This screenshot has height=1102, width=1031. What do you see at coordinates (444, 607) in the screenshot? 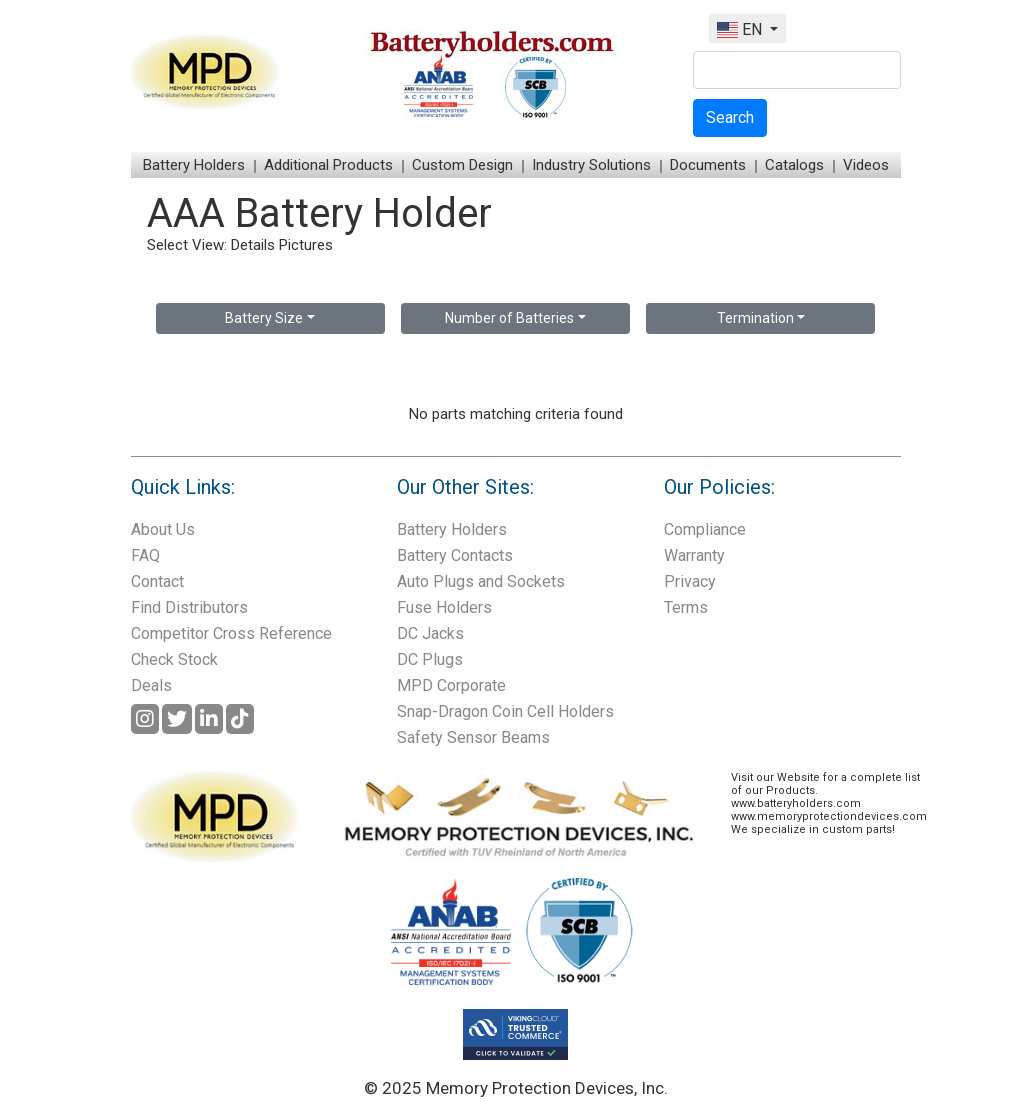
I see `Fuse Holders` at bounding box center [444, 607].